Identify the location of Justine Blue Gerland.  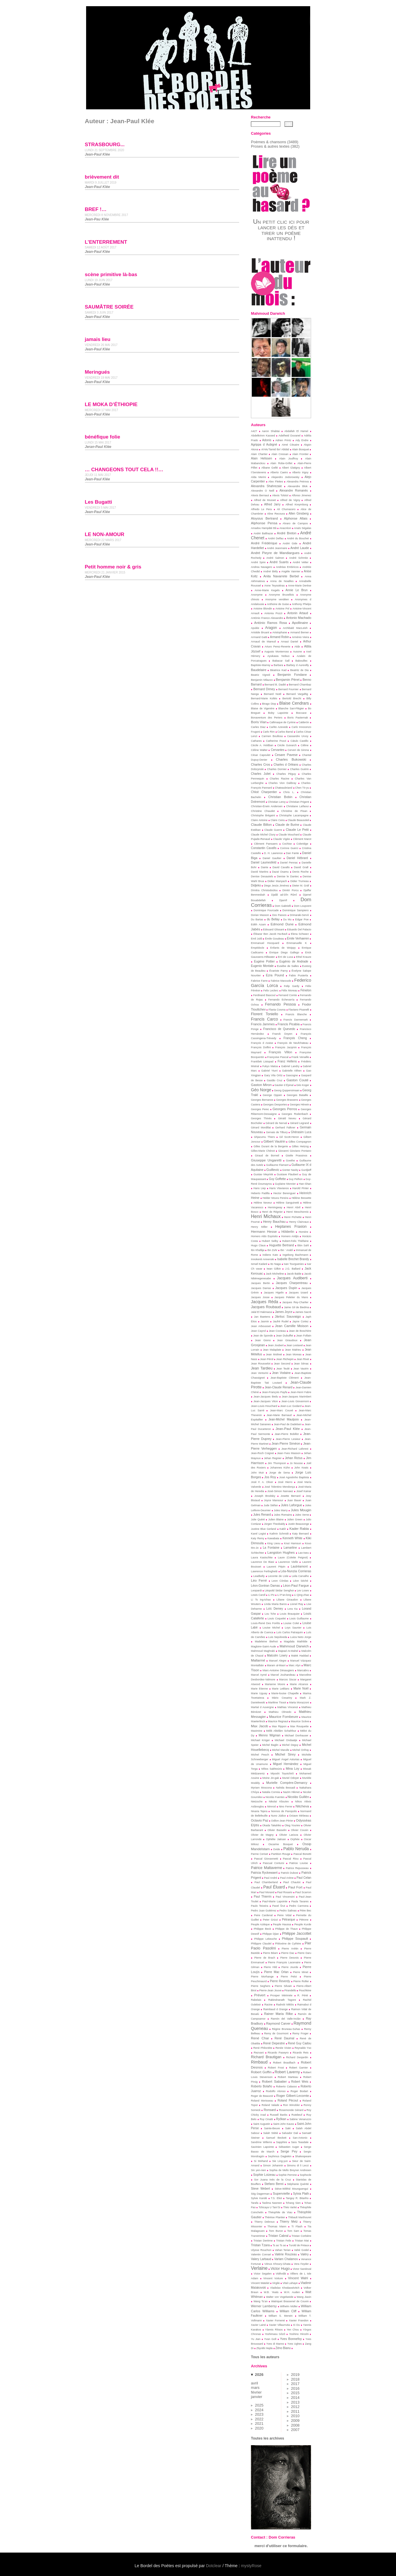
(263, 1528).